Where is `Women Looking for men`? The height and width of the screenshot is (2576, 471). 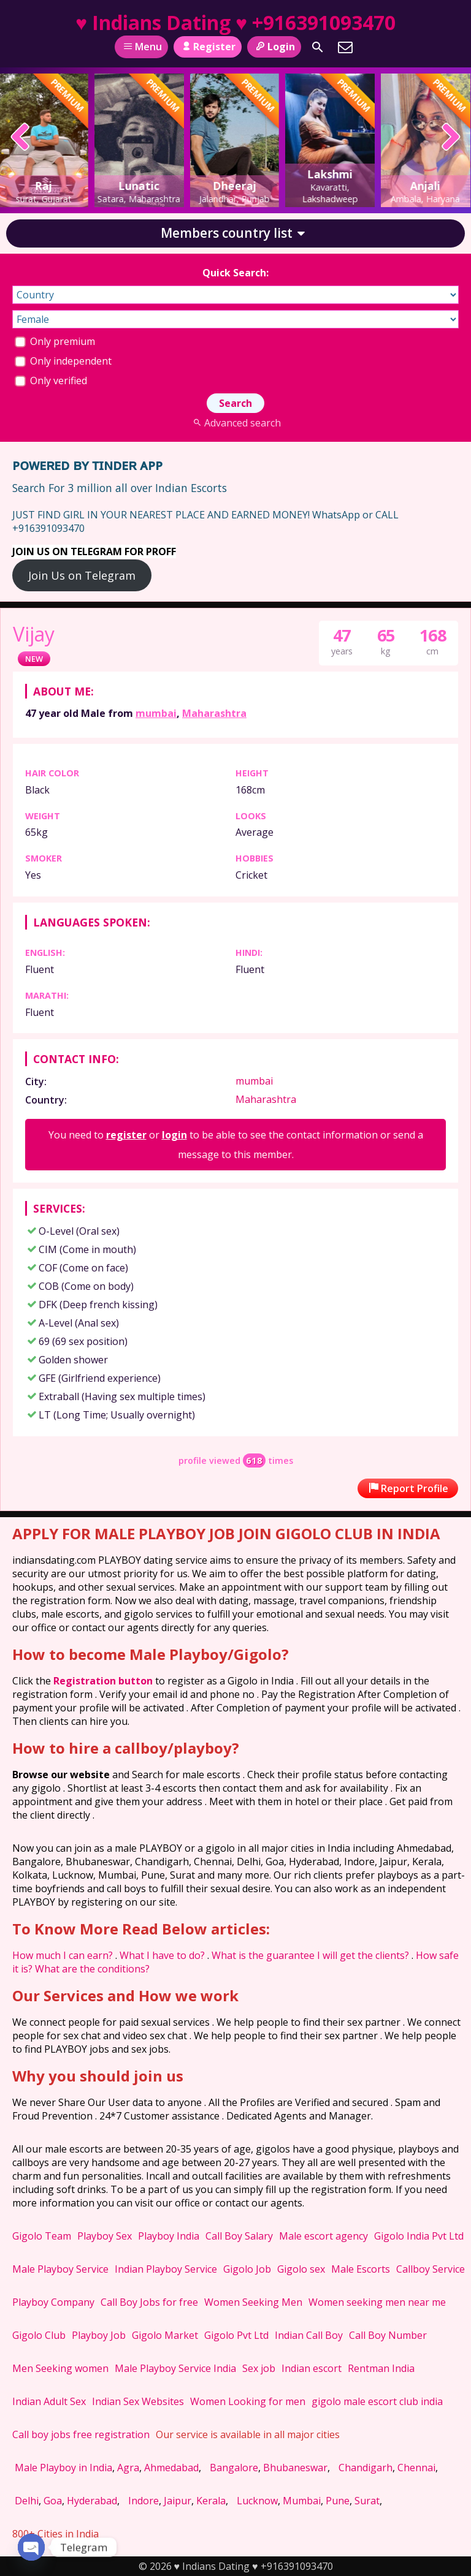
Women Looking for men is located at coordinates (247, 2401).